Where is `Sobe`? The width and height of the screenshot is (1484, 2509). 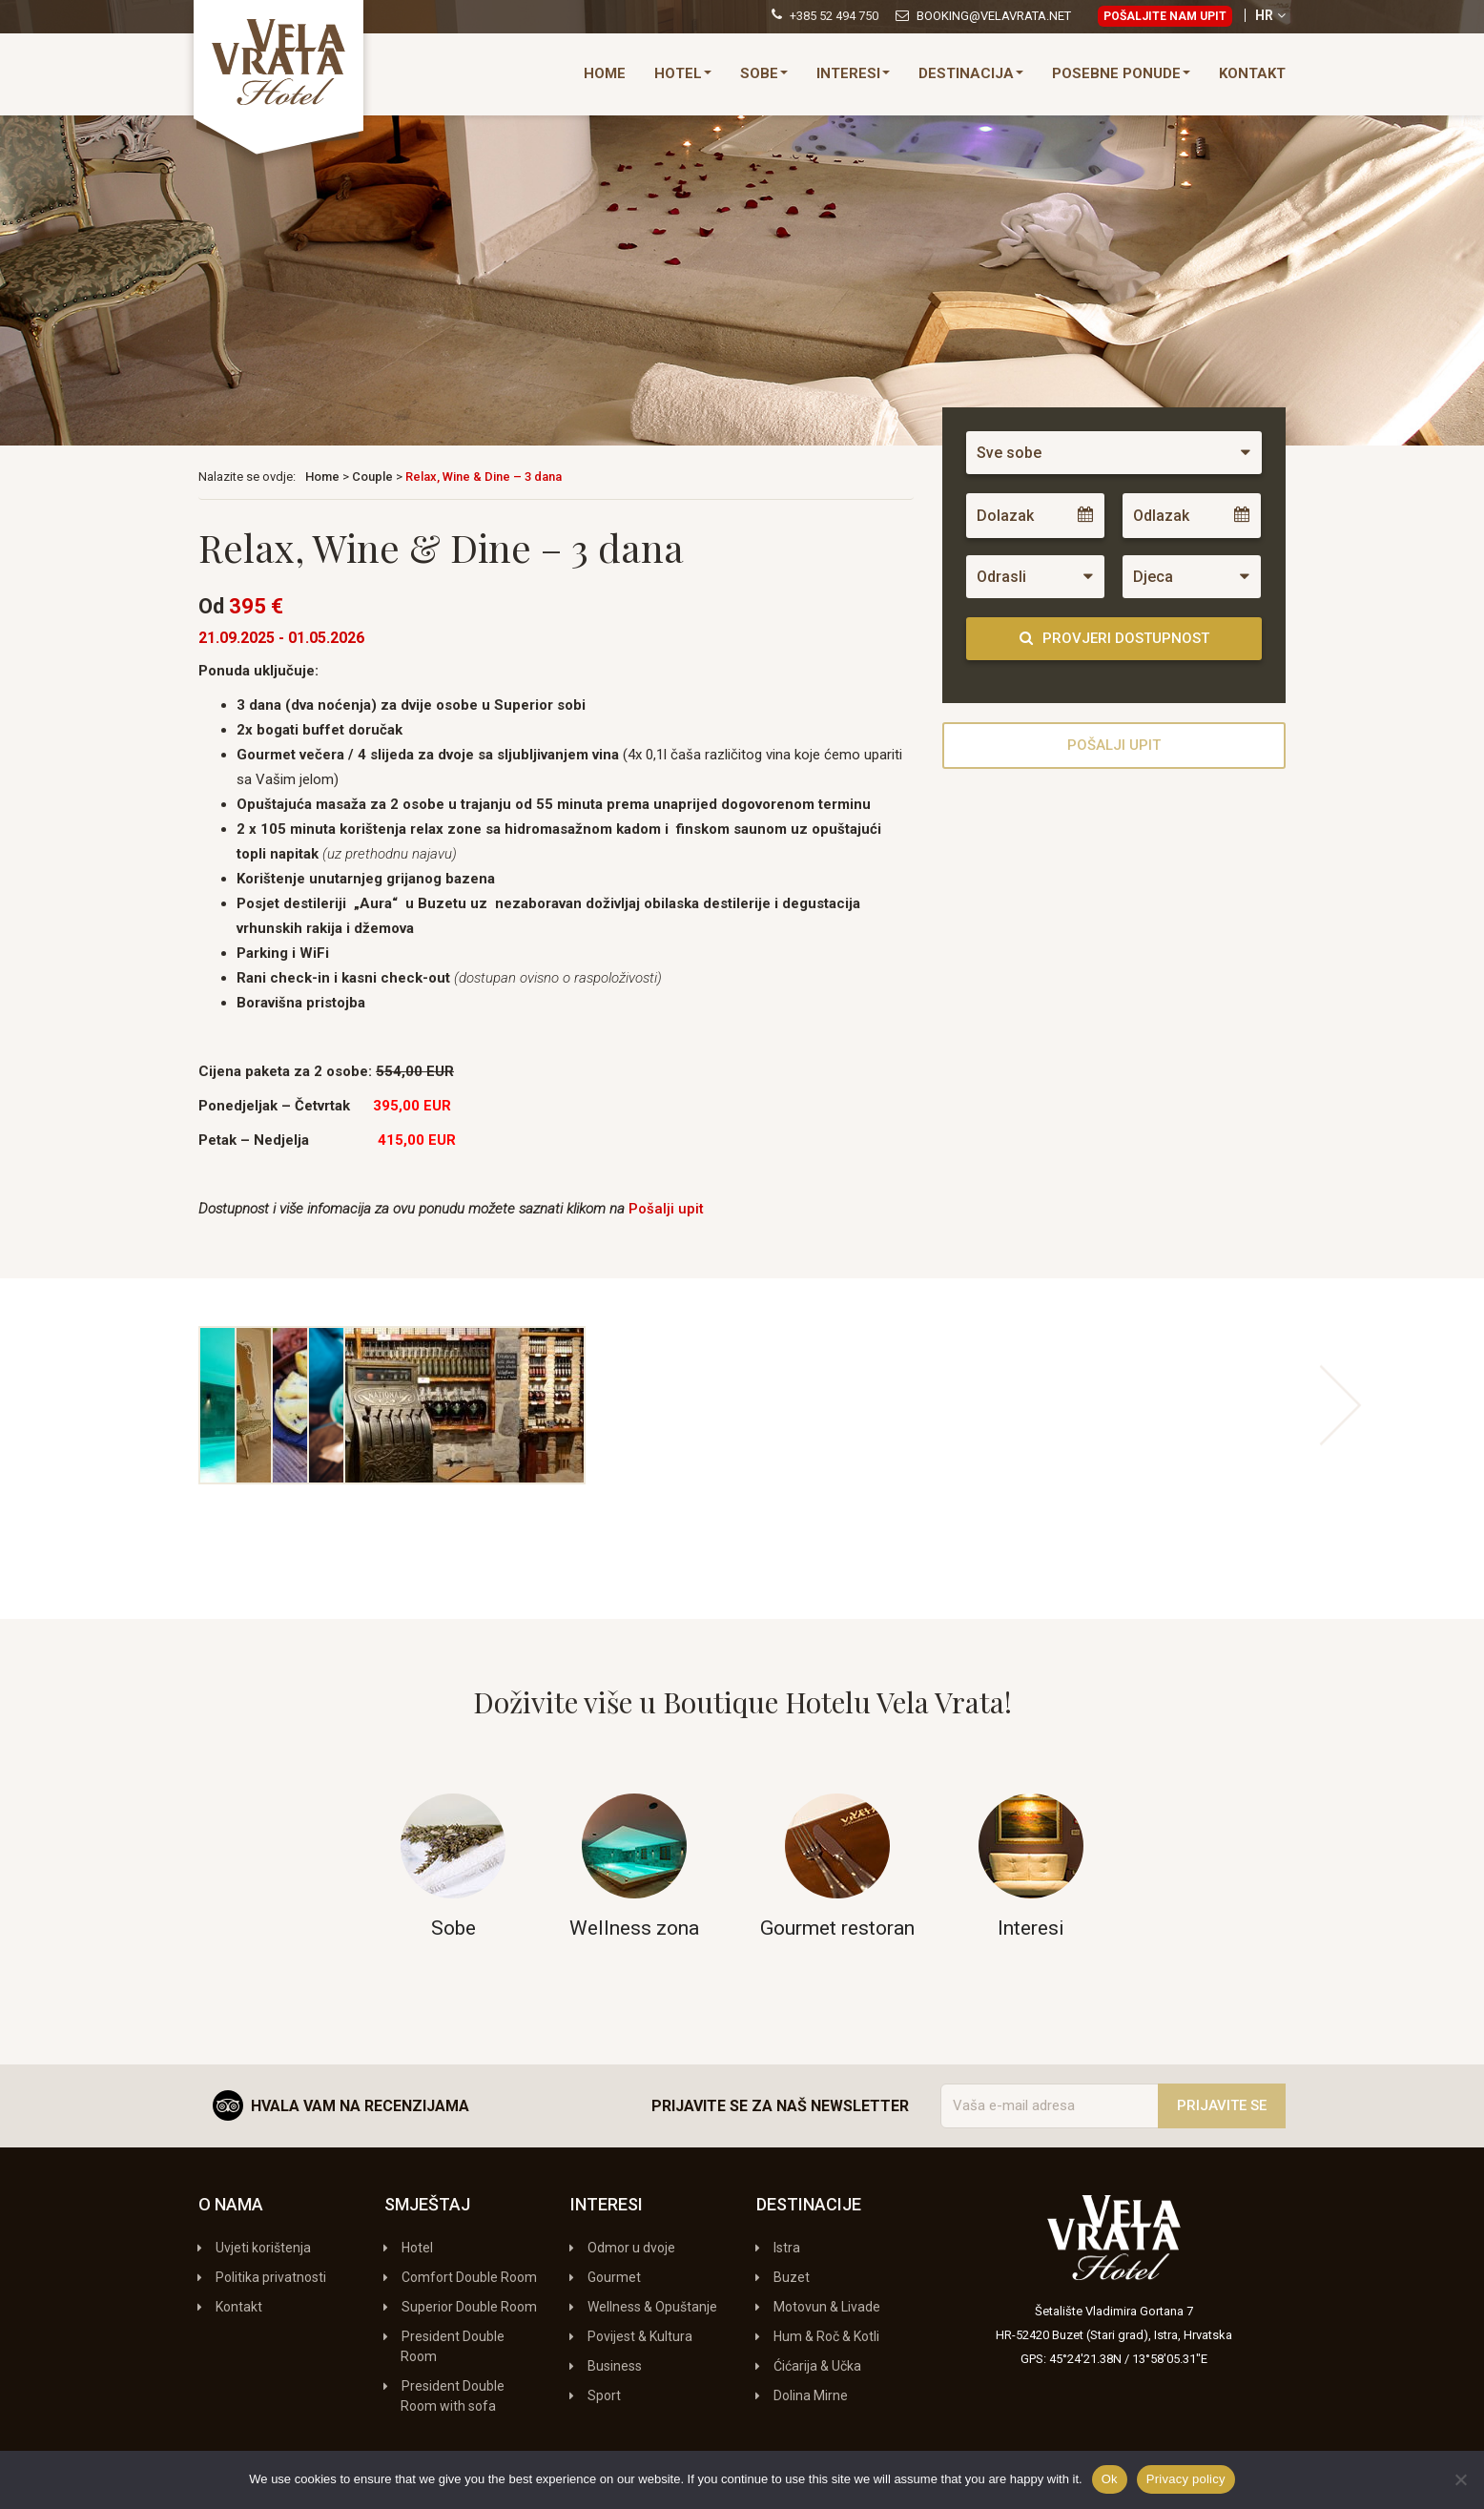
Sobe is located at coordinates (764, 73).